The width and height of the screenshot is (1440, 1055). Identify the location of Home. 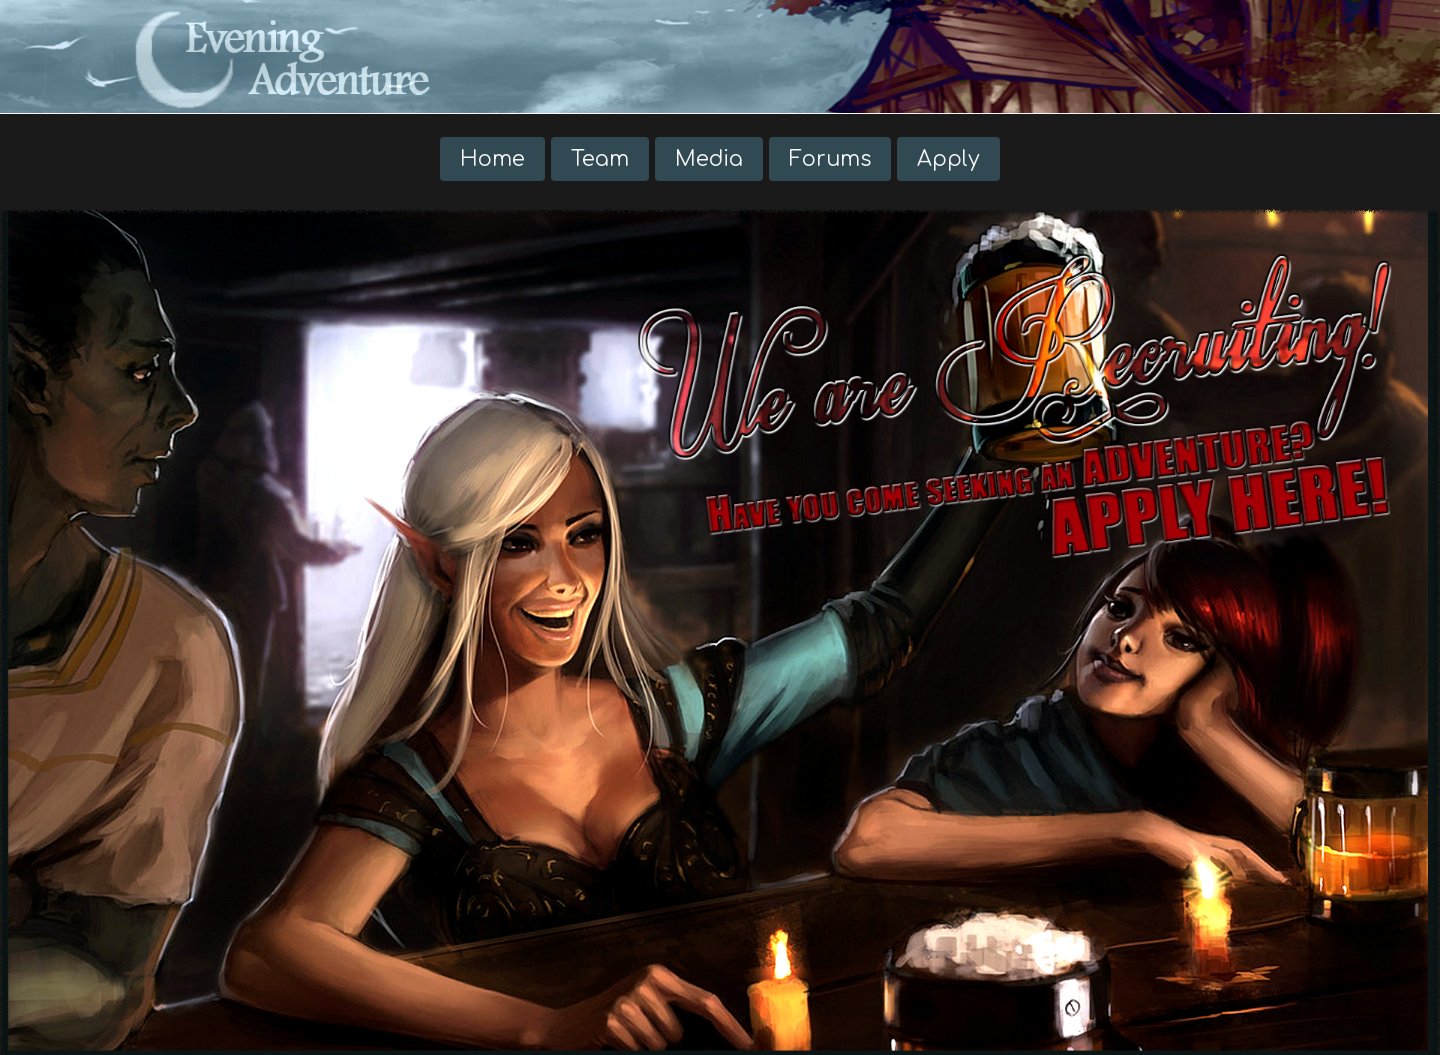
(492, 159).